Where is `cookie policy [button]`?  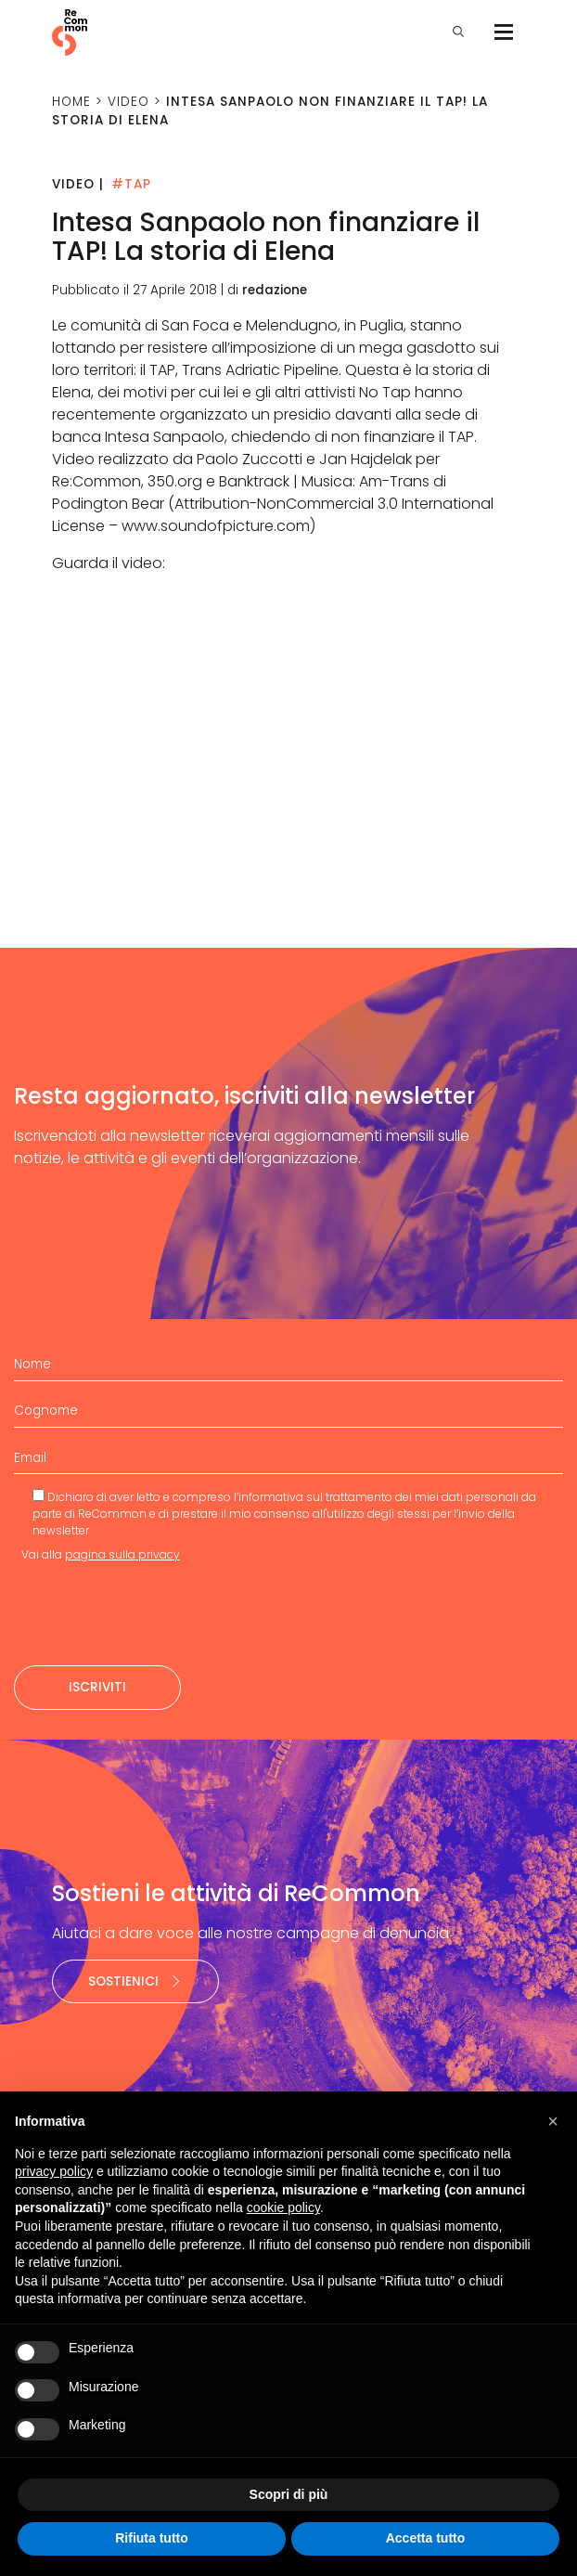
cookie policy [button] is located at coordinates (283, 2207).